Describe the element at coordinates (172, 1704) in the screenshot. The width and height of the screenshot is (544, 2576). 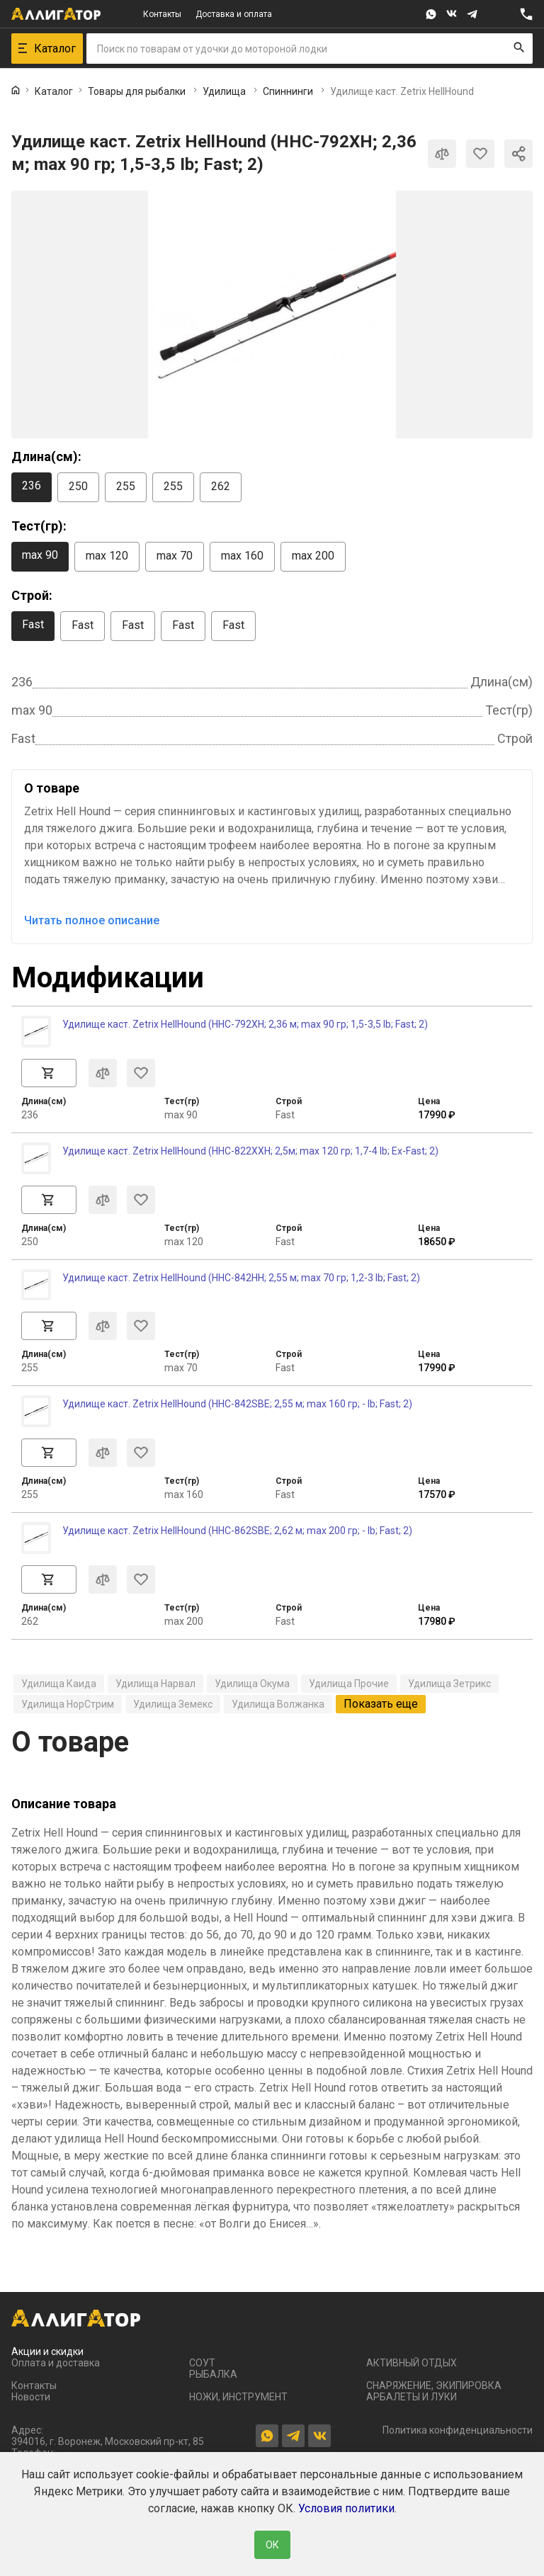
I see `Удилища Земекс` at that location.